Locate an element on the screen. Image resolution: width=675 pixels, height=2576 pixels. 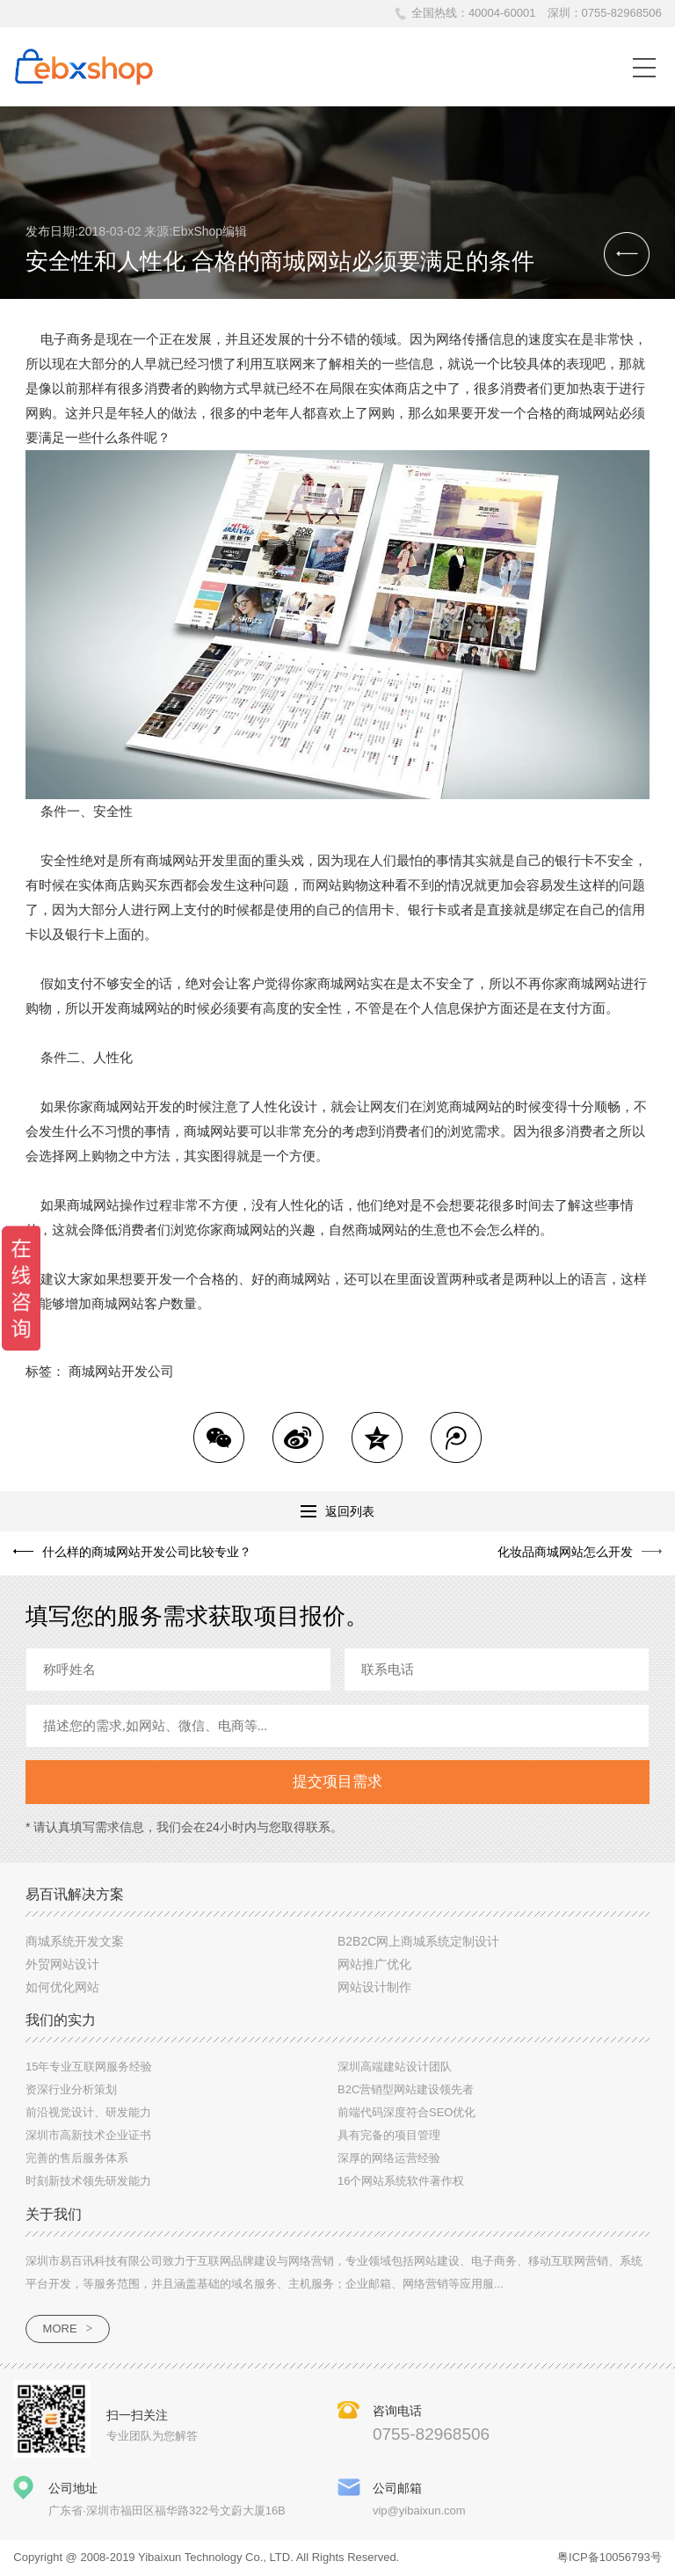
粤ICP备10056793号 is located at coordinates (609, 2557).